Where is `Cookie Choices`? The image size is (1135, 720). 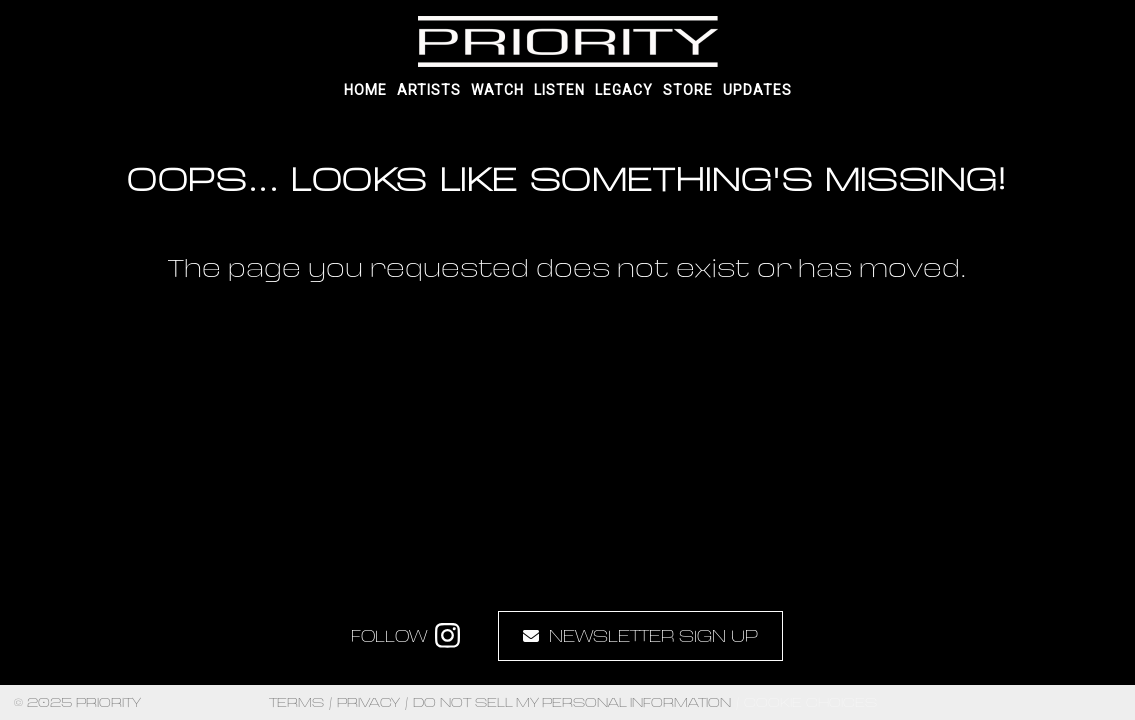
Cookie Choices is located at coordinates (810, 702).